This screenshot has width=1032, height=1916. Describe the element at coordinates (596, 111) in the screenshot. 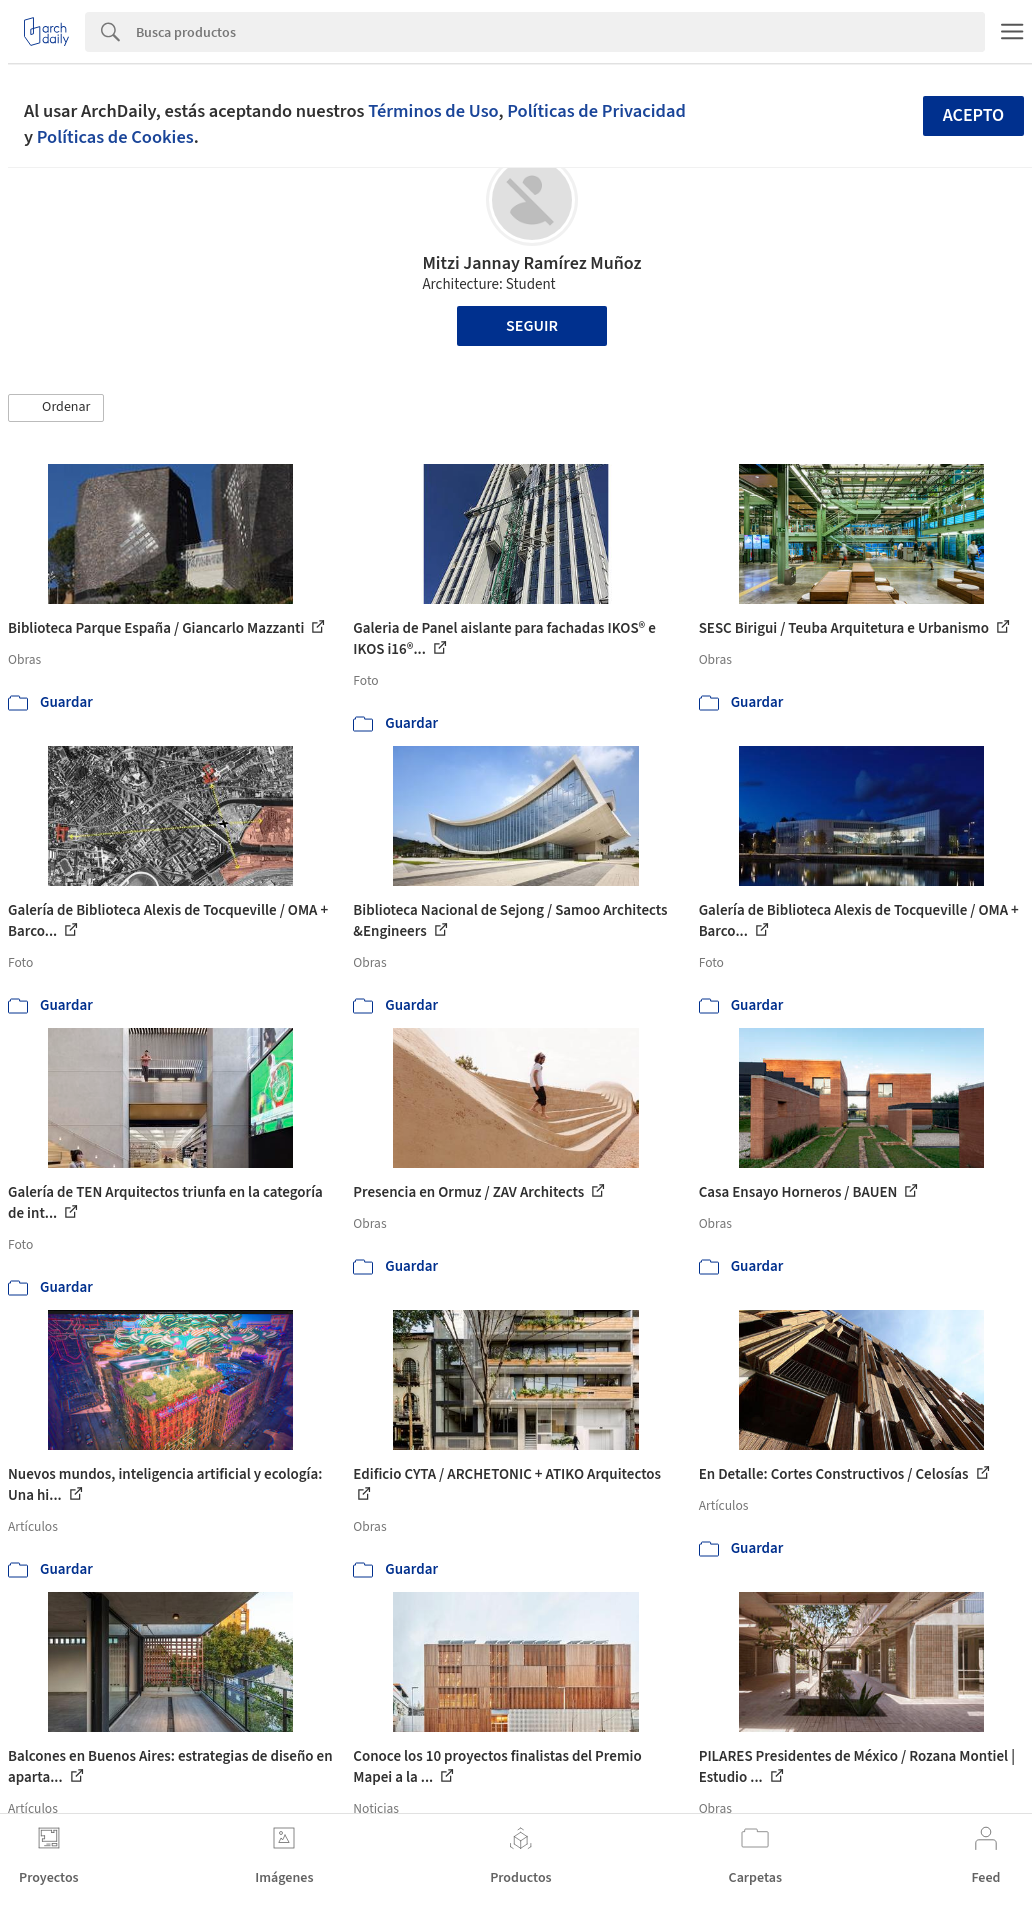

I see `Políticas de Privacidad` at that location.